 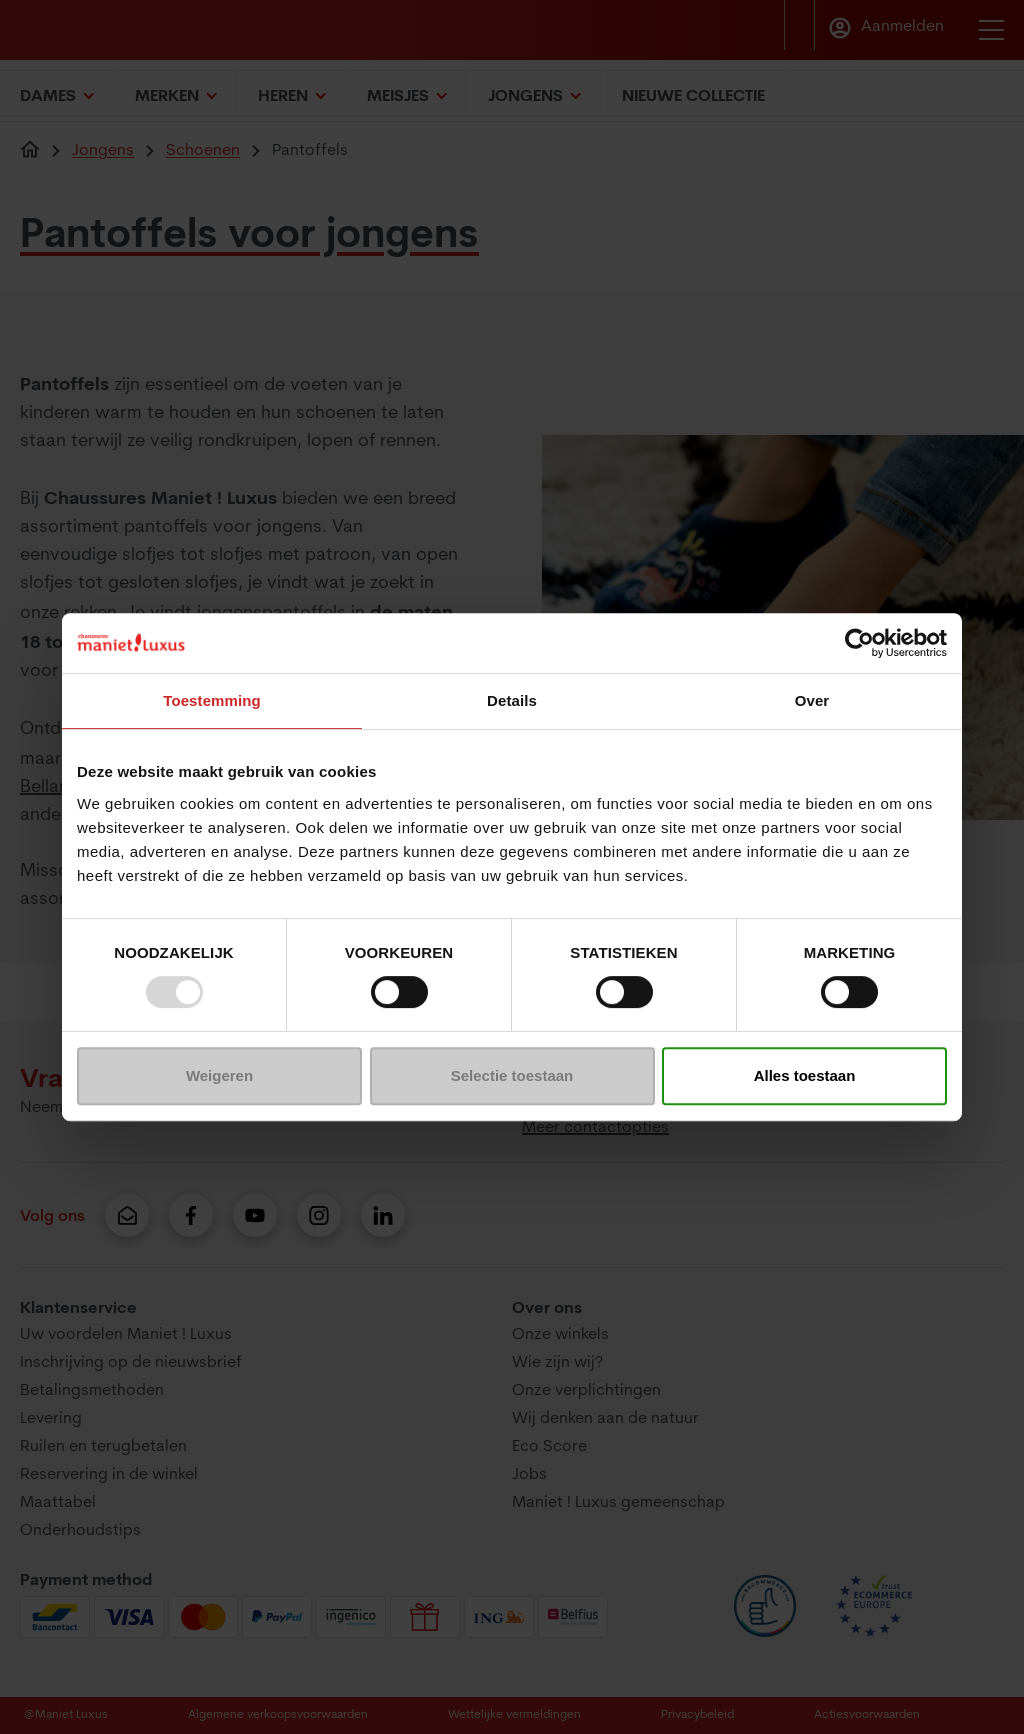 What do you see at coordinates (812, 700) in the screenshot?
I see `Over [tab]` at bounding box center [812, 700].